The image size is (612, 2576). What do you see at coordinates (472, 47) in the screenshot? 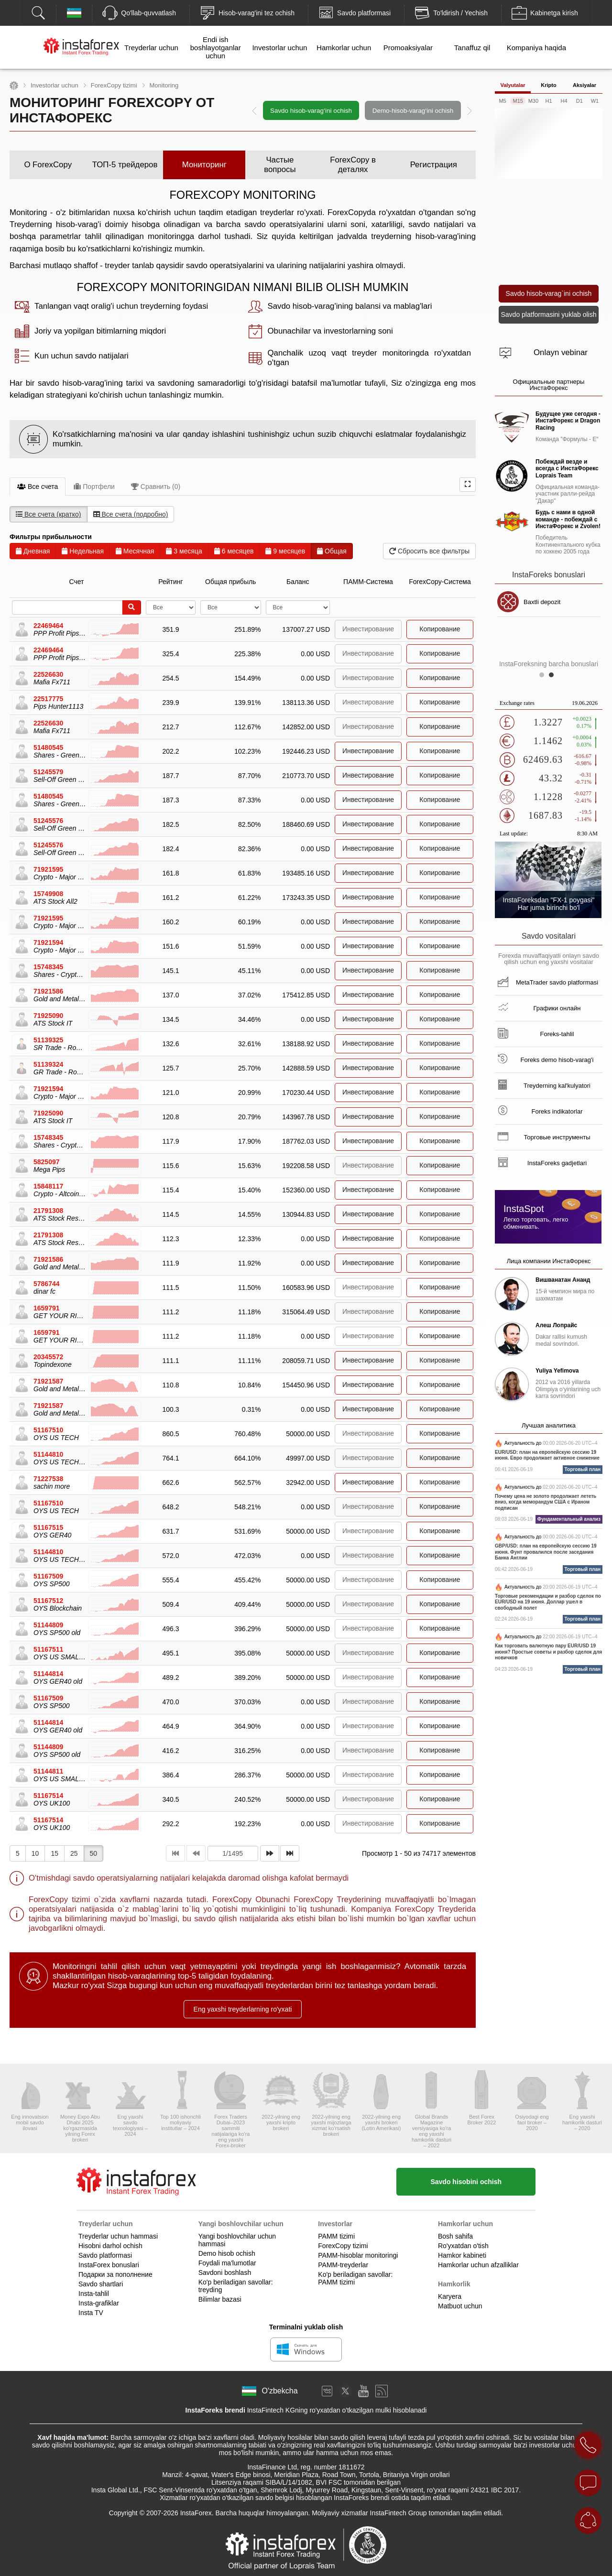
I see `Tanaffuz qil` at bounding box center [472, 47].